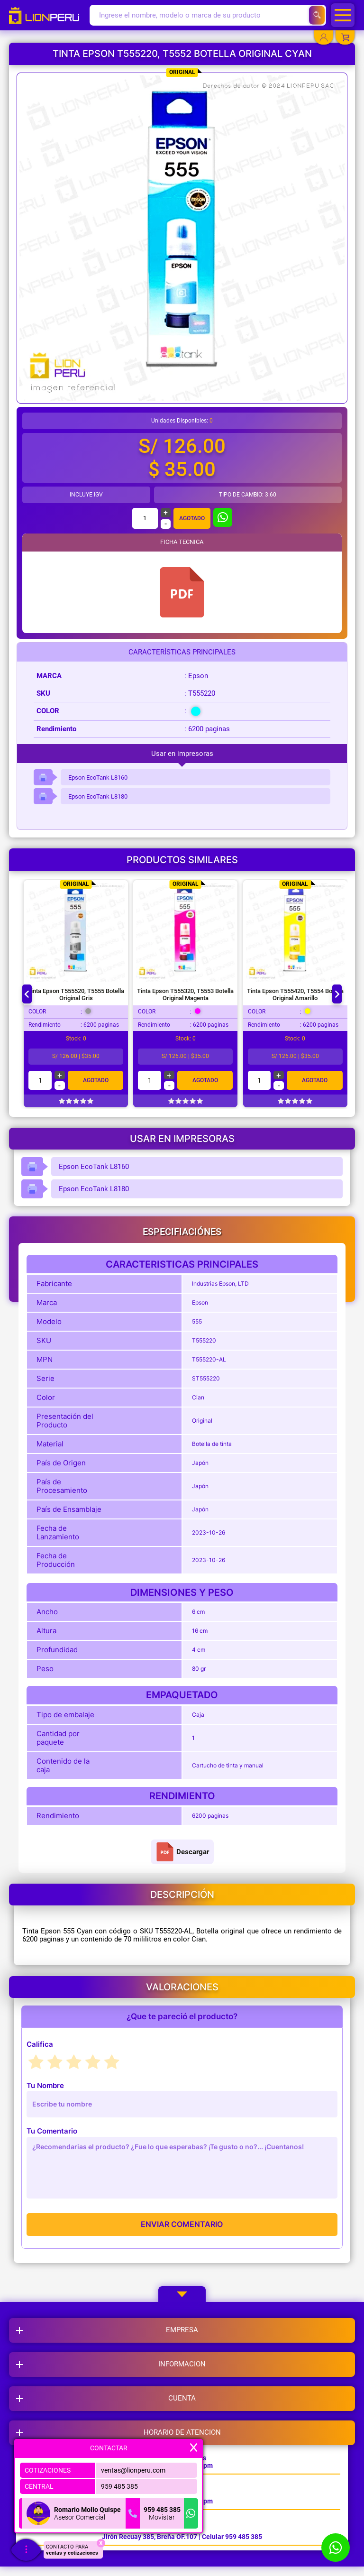  What do you see at coordinates (27, 993) in the screenshot?
I see `[Go to last slide]` at bounding box center [27, 993].